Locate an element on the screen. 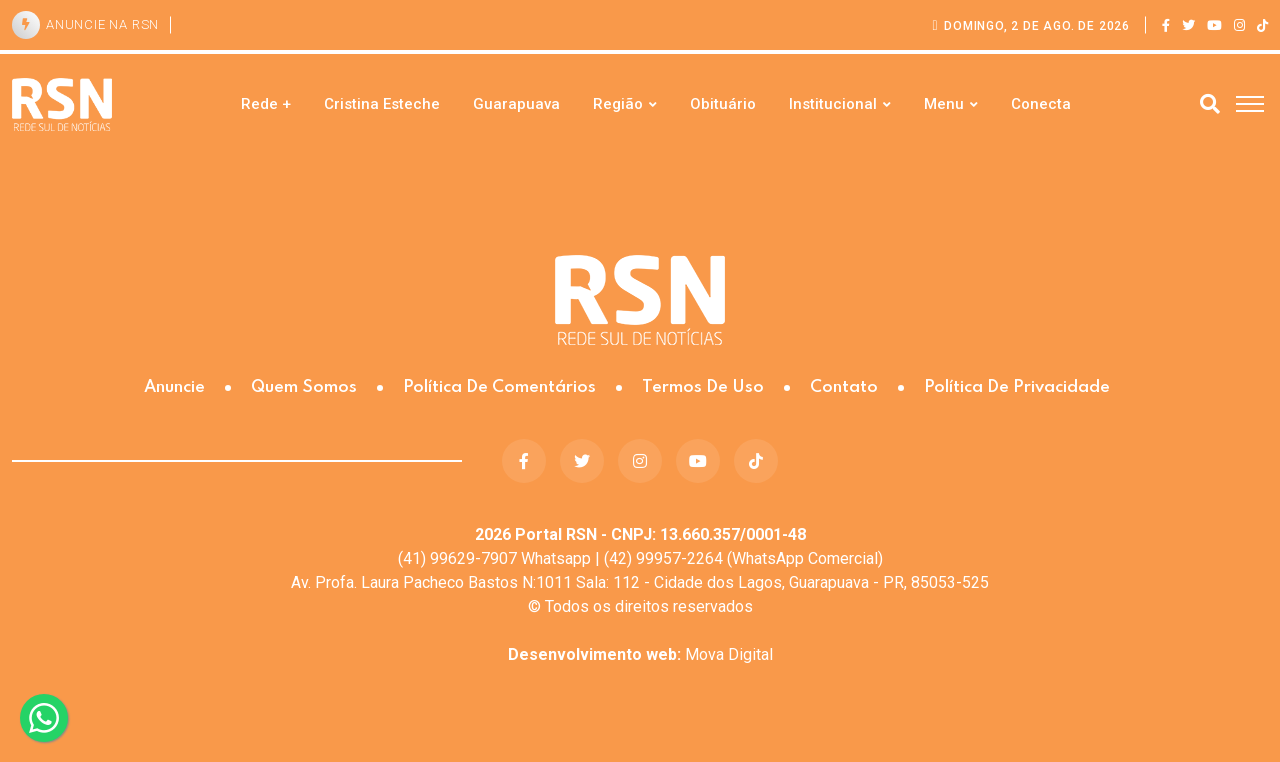 The height and width of the screenshot is (762, 1280). Política de Privacidade is located at coordinates (1017, 387).